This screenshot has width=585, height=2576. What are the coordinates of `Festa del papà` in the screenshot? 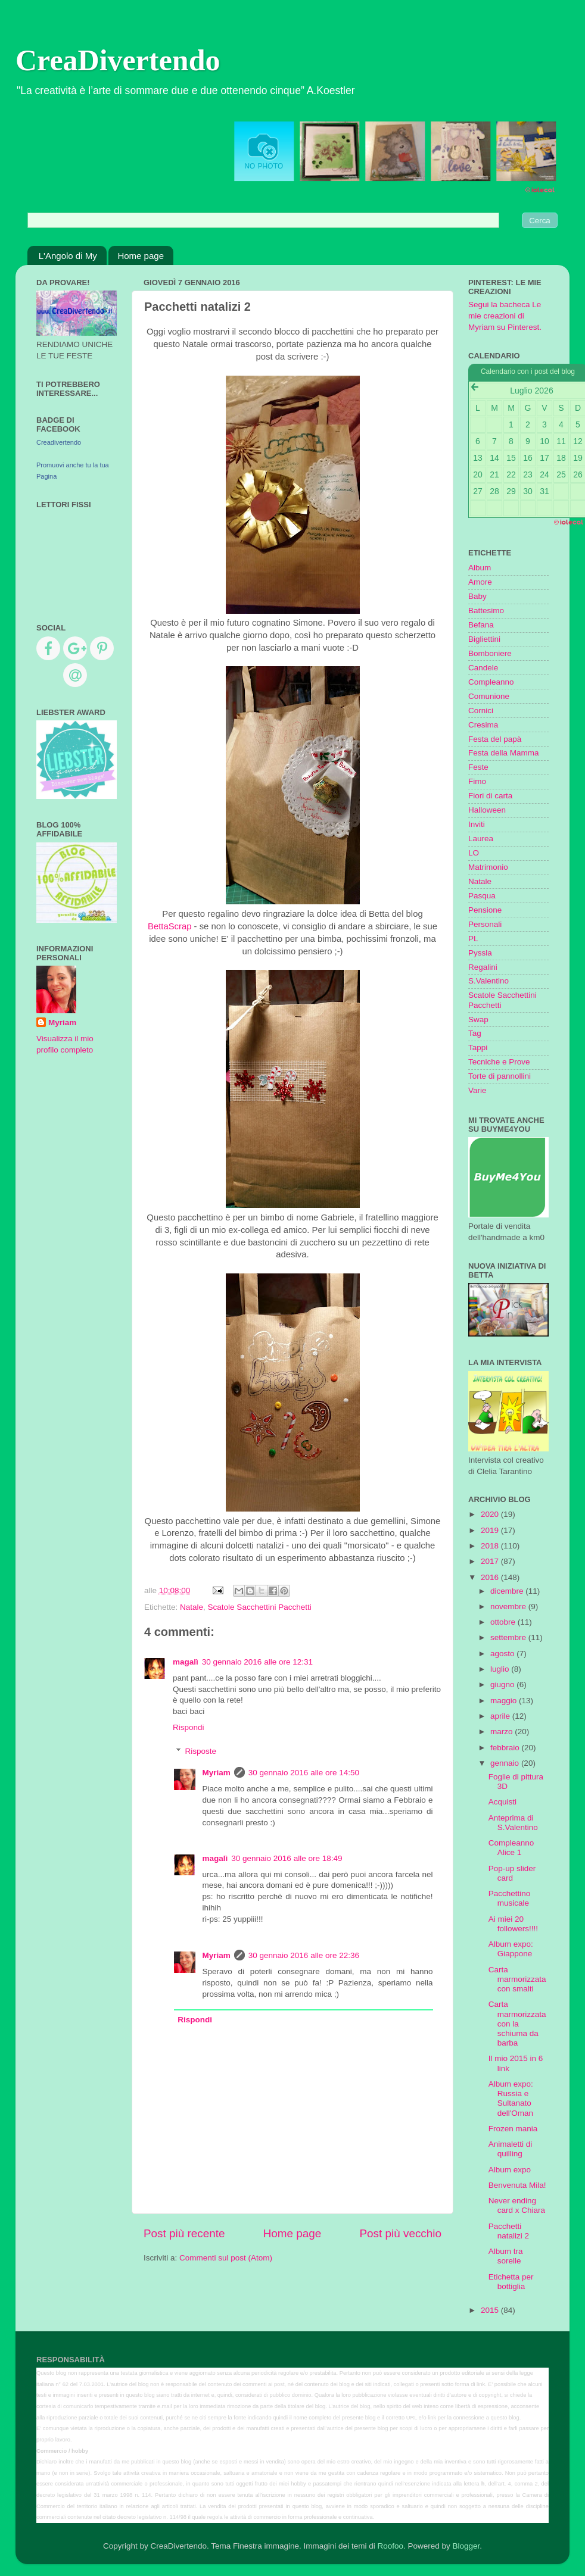 It's located at (494, 739).